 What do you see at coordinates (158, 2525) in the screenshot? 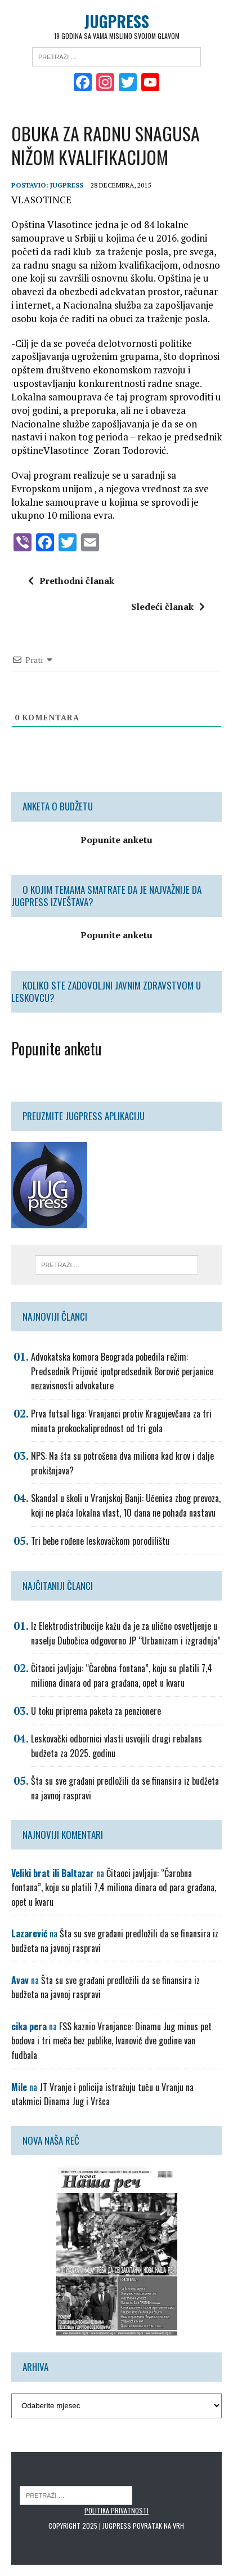
I see `Povratak na vrh` at bounding box center [158, 2525].